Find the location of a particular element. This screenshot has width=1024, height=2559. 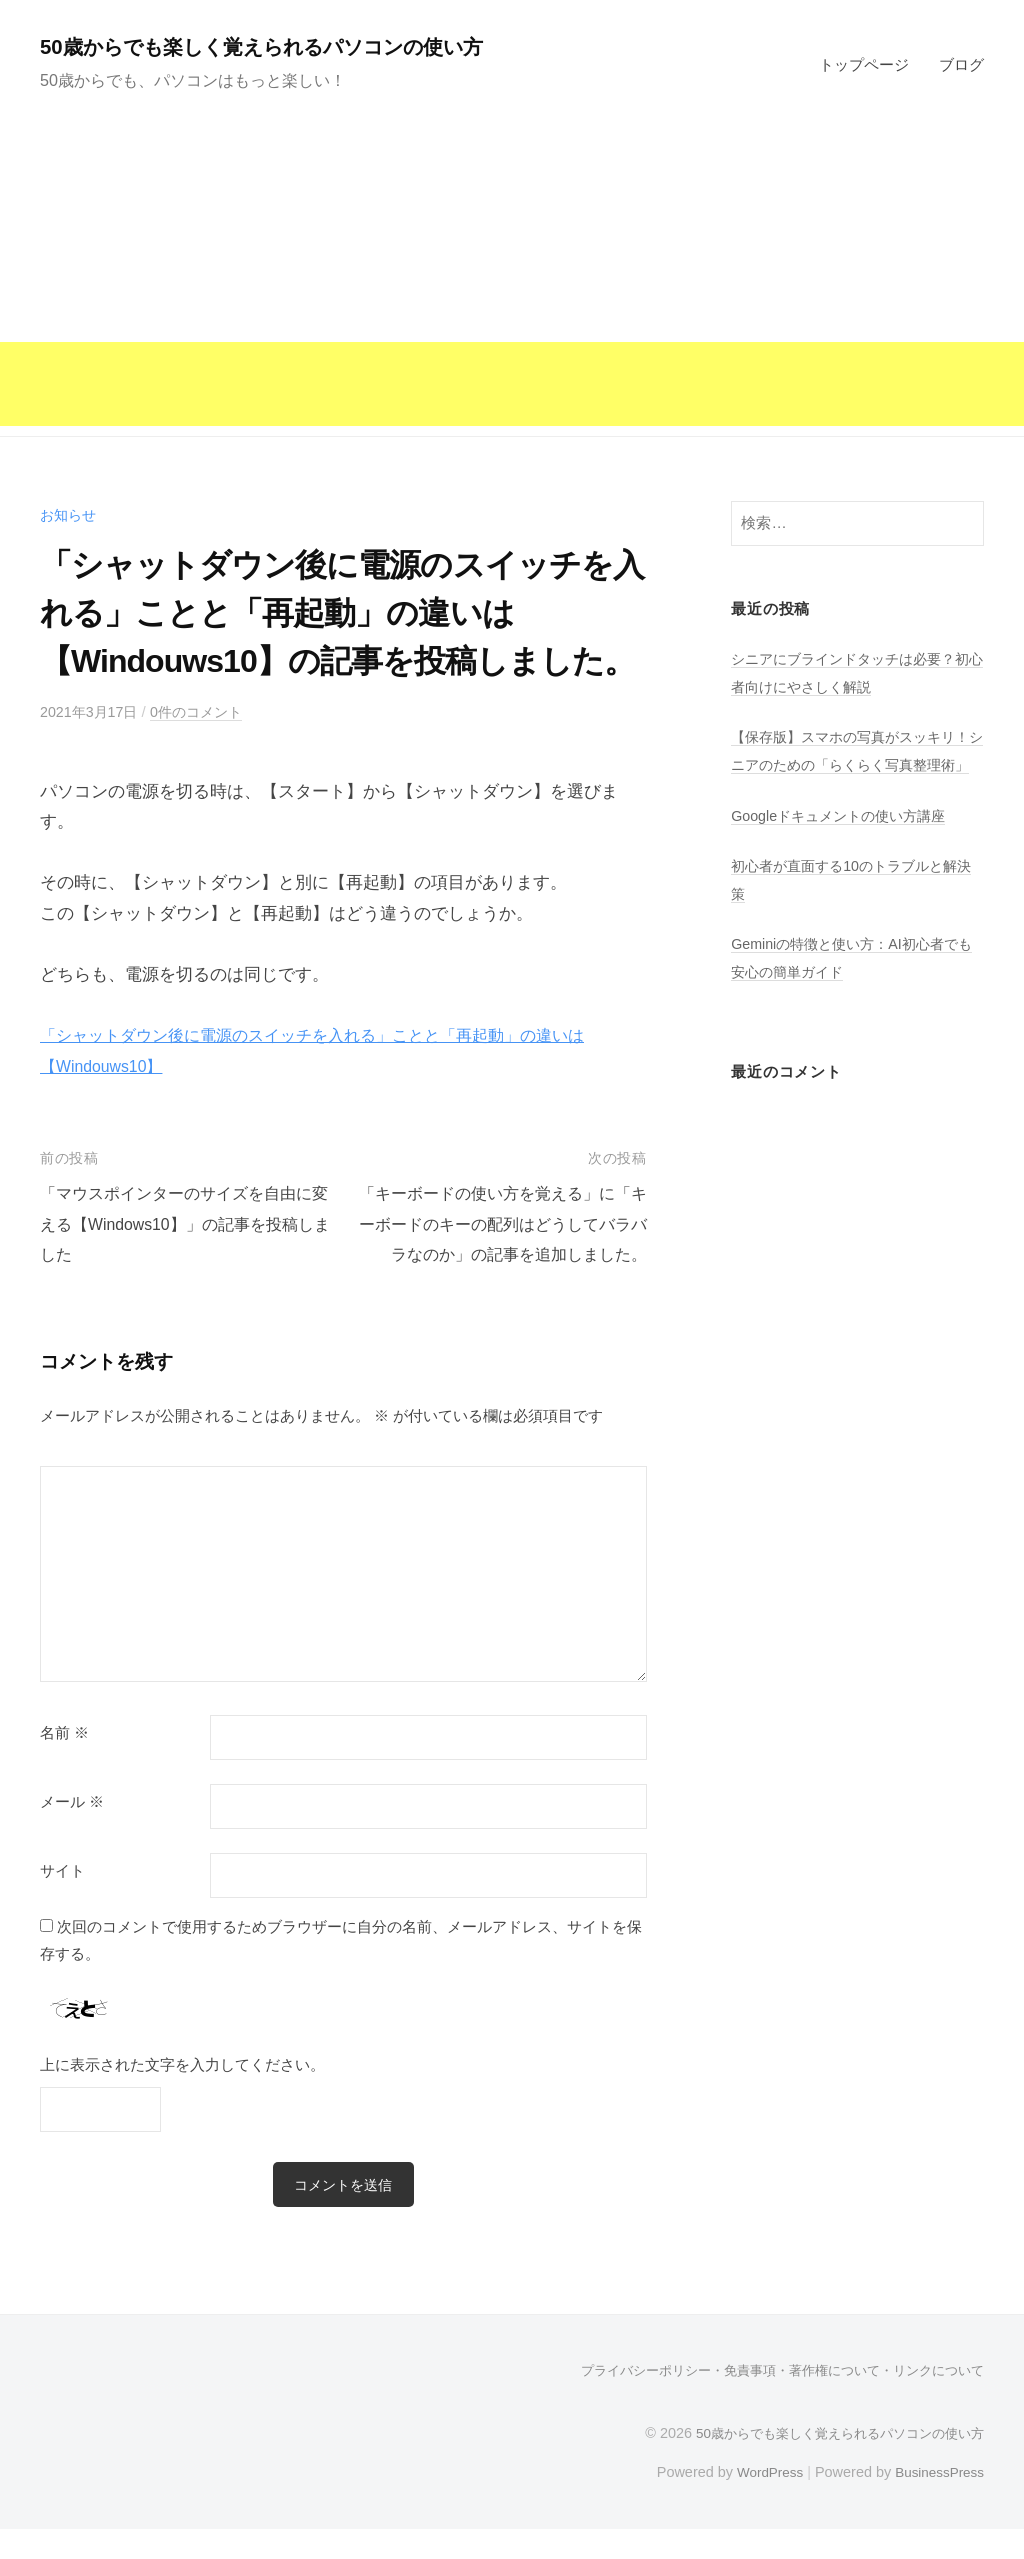

50歳からでも楽しく覚えられるパソコンの使い方 is located at coordinates (291, 46).